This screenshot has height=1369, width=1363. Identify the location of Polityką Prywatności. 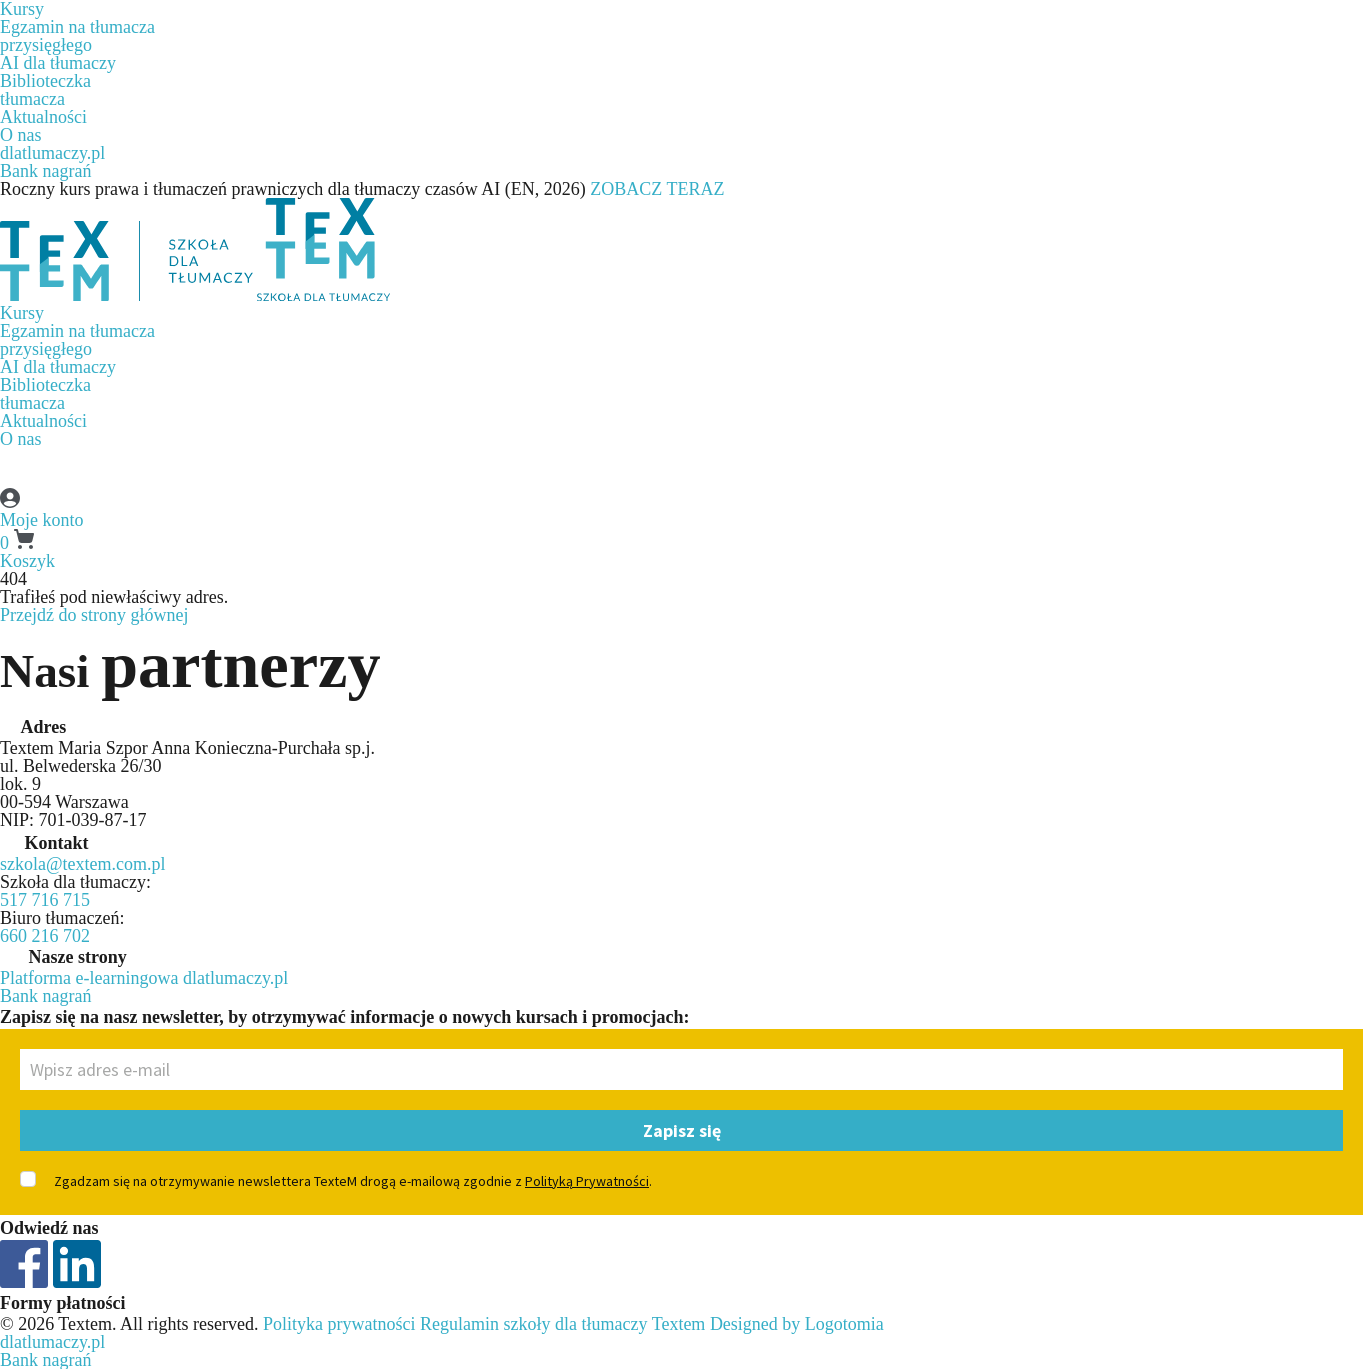
(587, 1181).